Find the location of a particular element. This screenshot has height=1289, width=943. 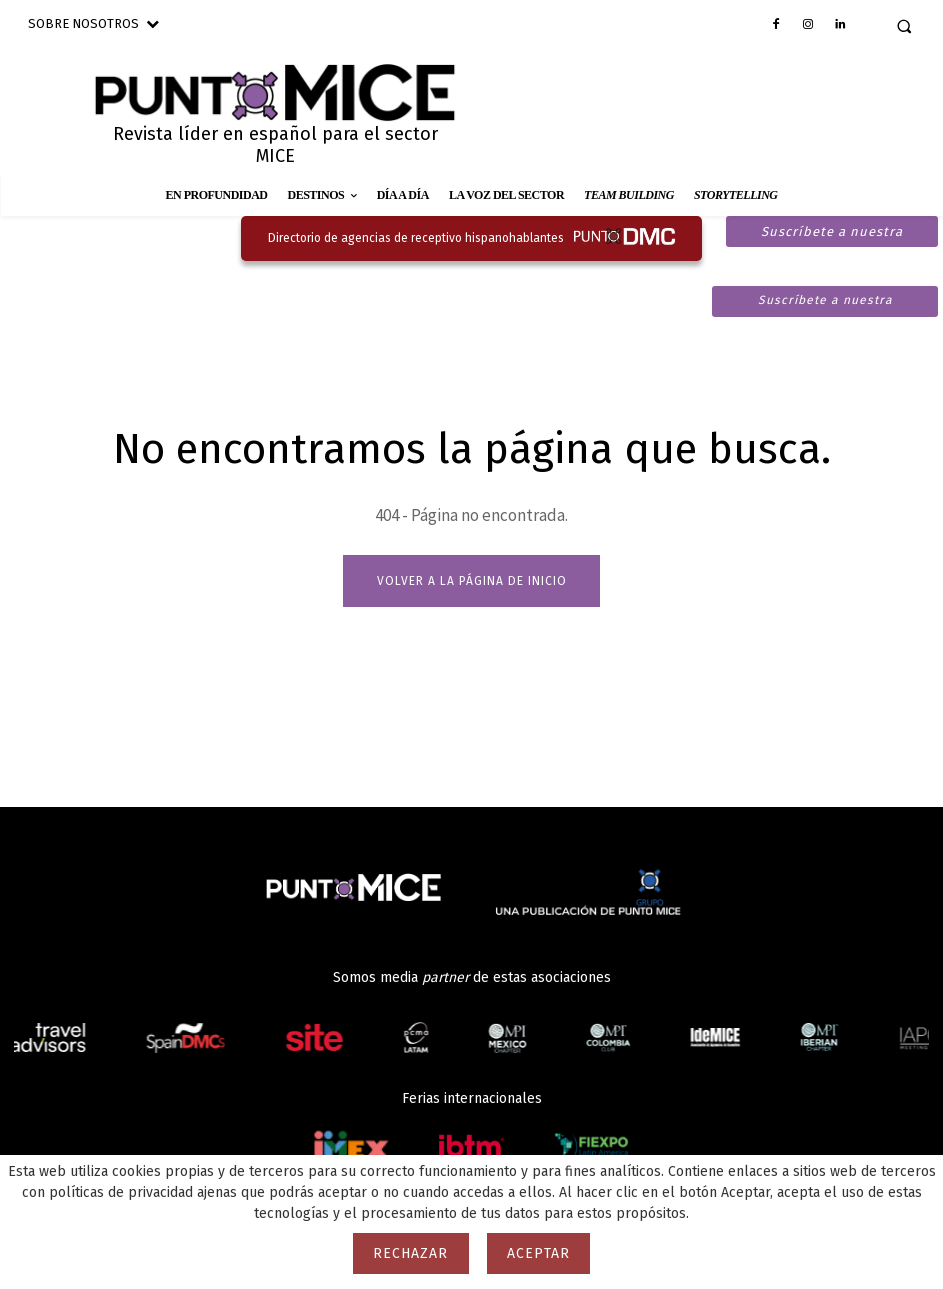

Rechazar is located at coordinates (410, 1253).